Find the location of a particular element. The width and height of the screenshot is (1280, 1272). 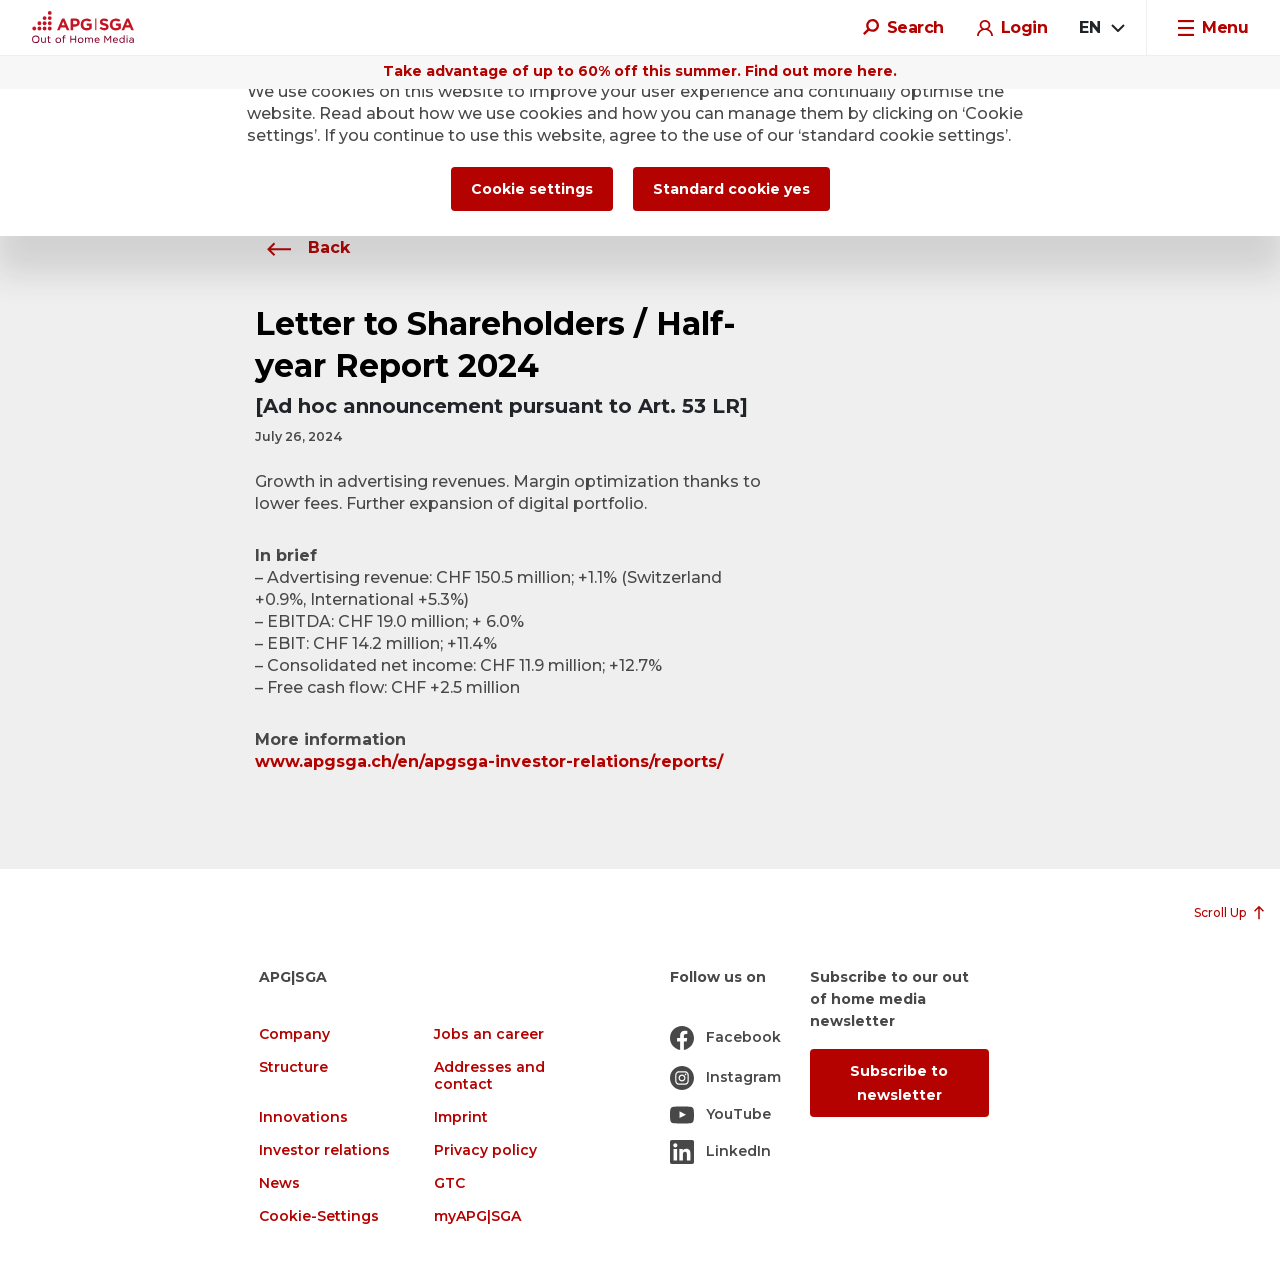

Standard cookie yes is located at coordinates (731, 189).